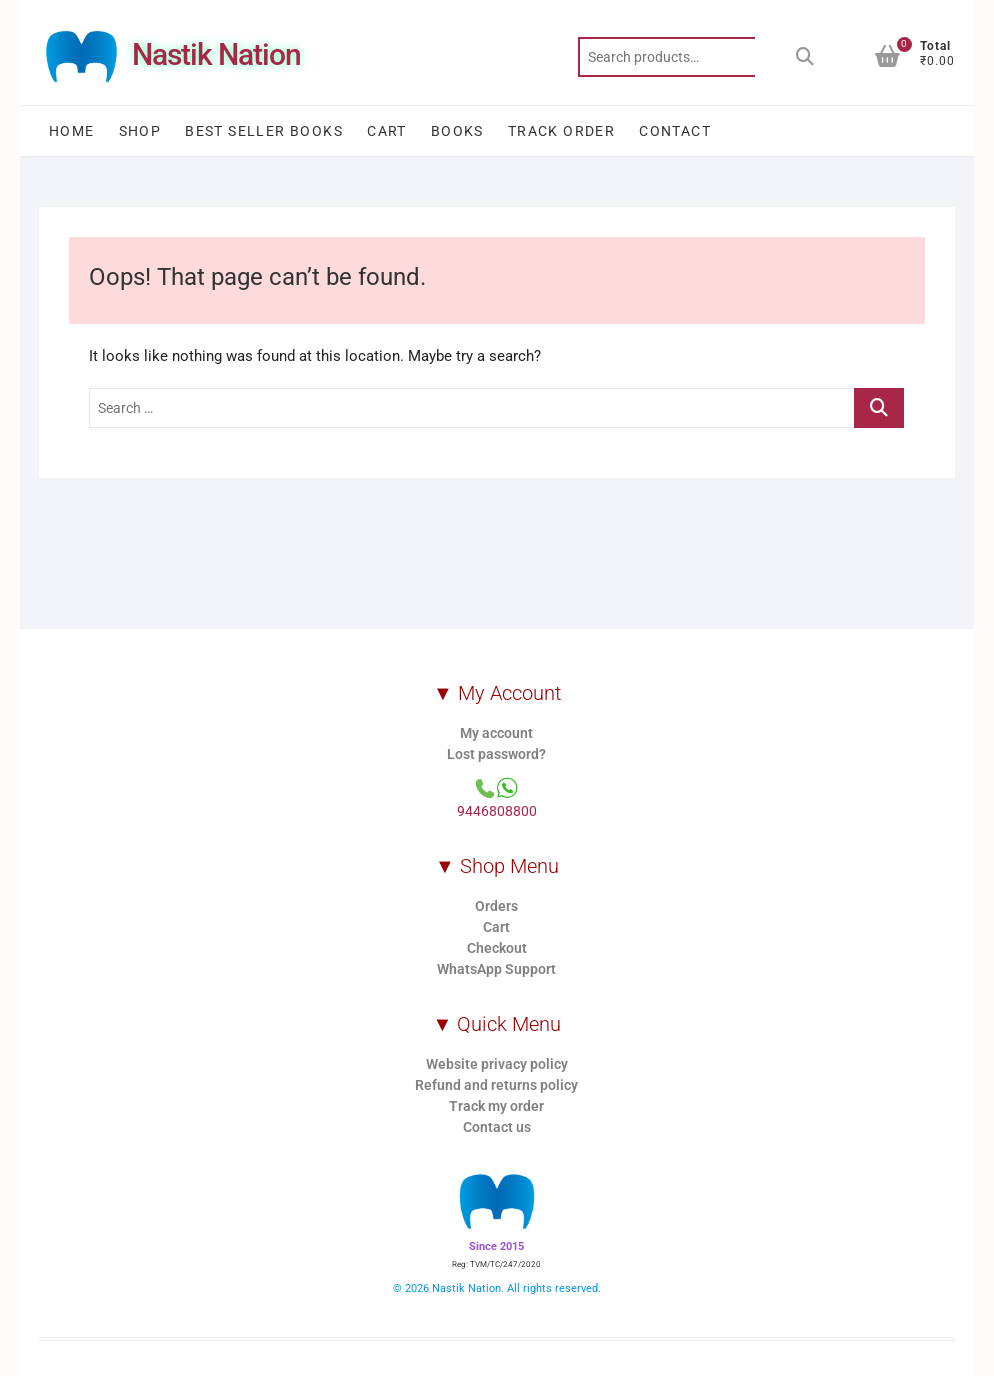 The image size is (994, 1376). What do you see at coordinates (496, 1106) in the screenshot?
I see `Track my order` at bounding box center [496, 1106].